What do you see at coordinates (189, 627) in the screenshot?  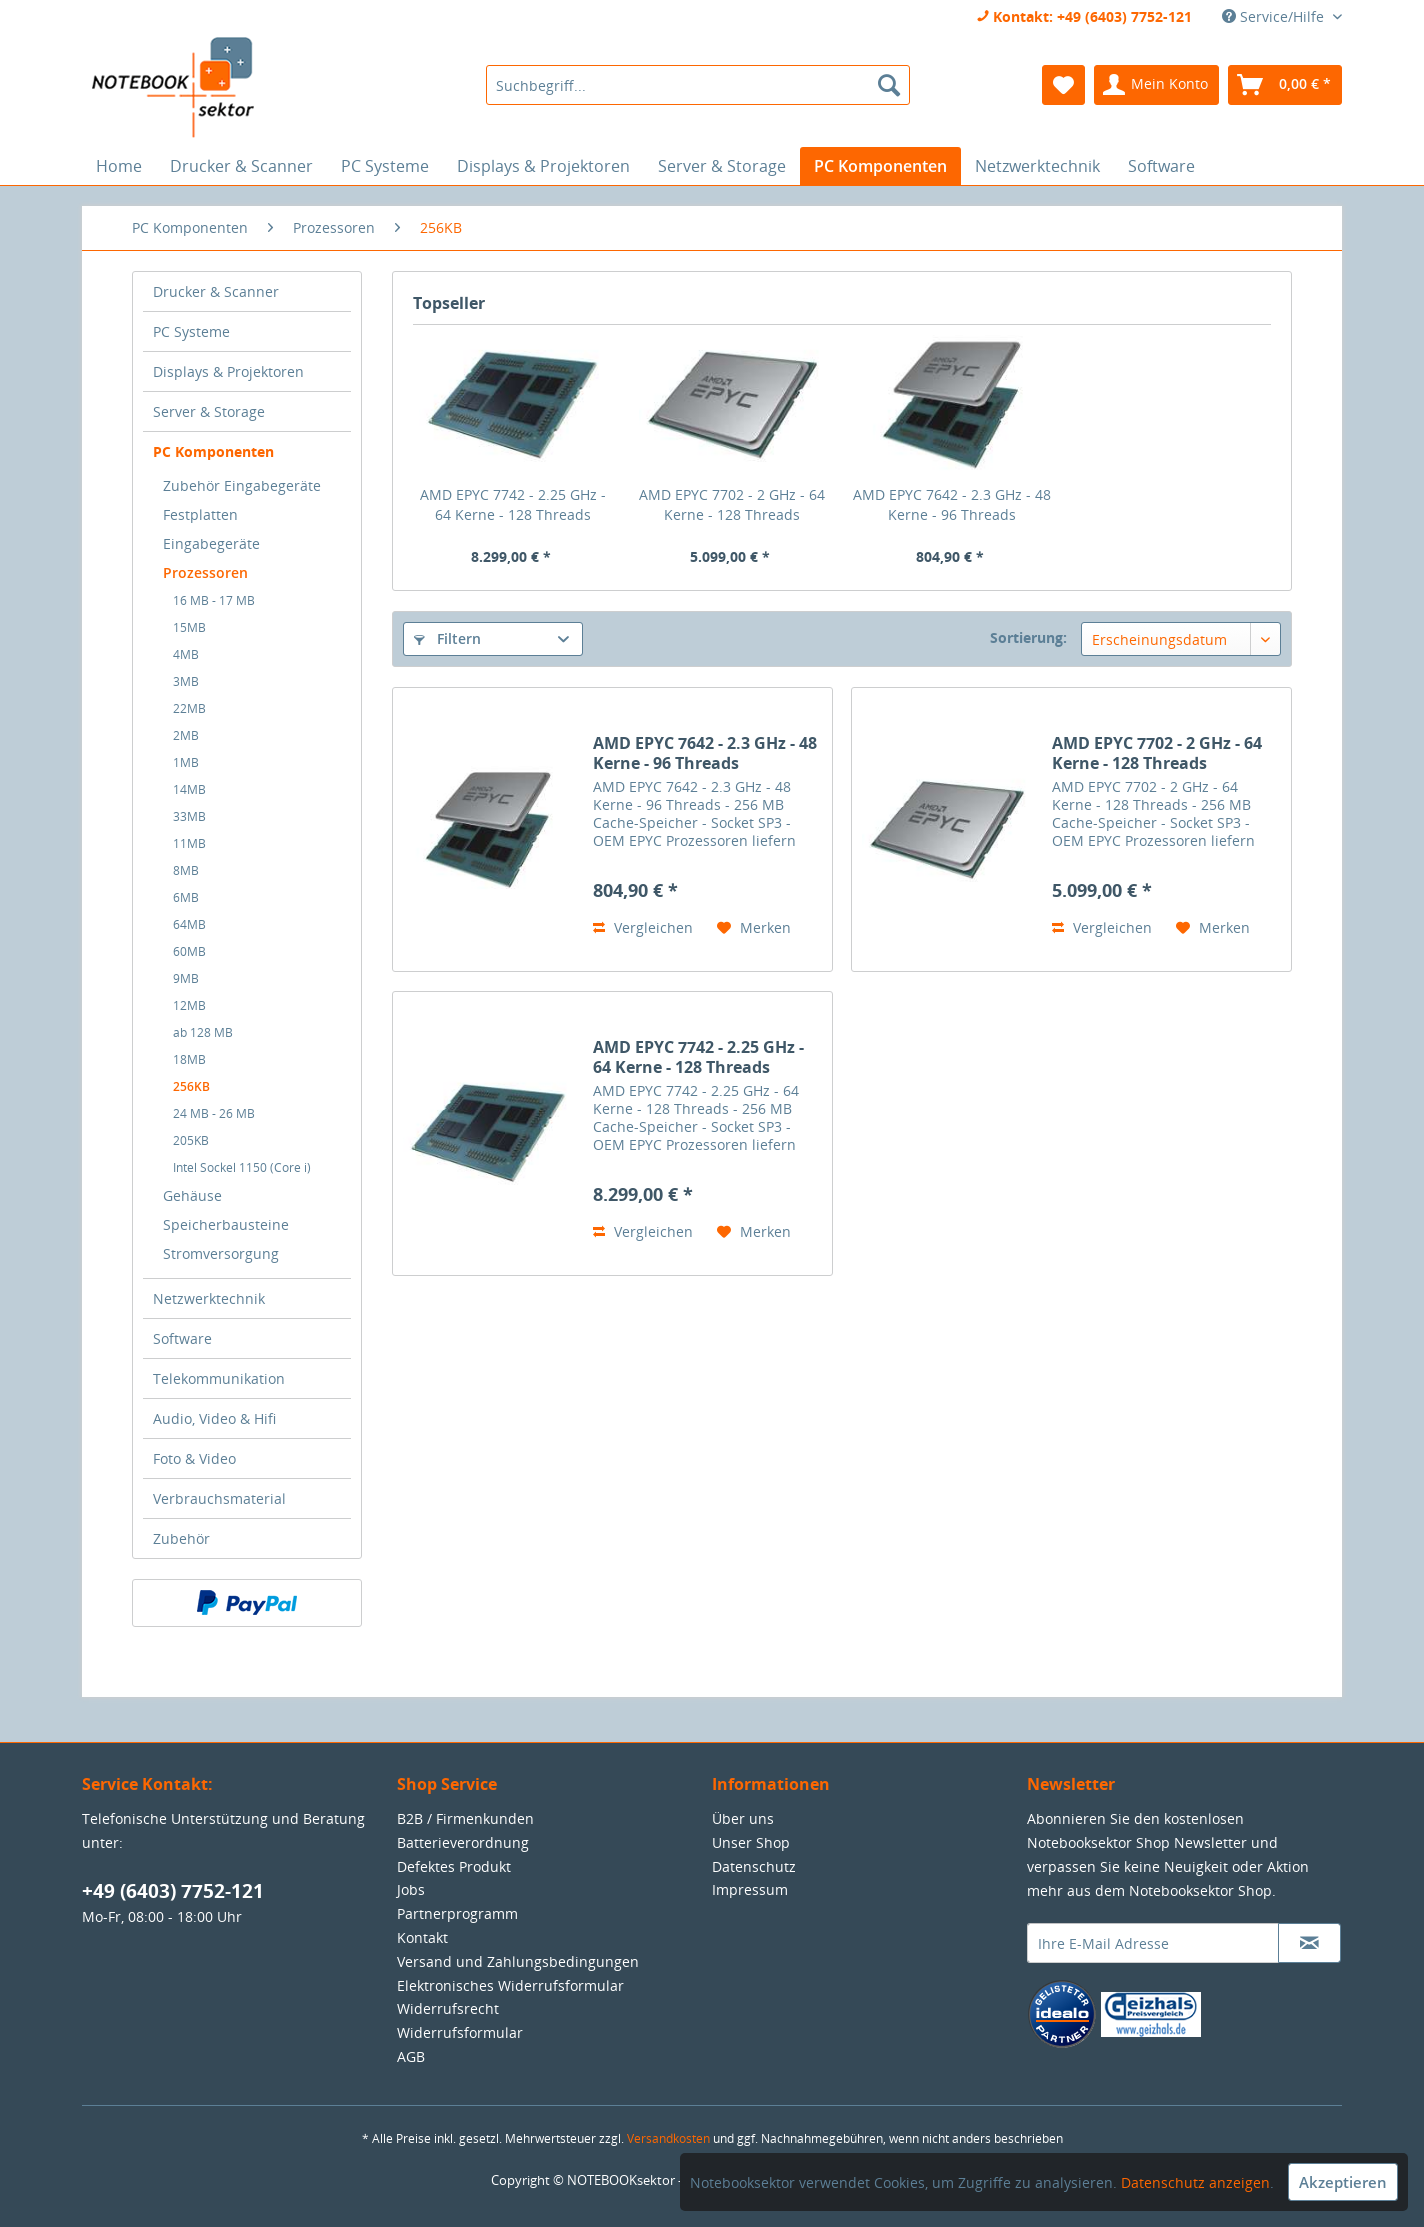 I see `15MB` at bounding box center [189, 627].